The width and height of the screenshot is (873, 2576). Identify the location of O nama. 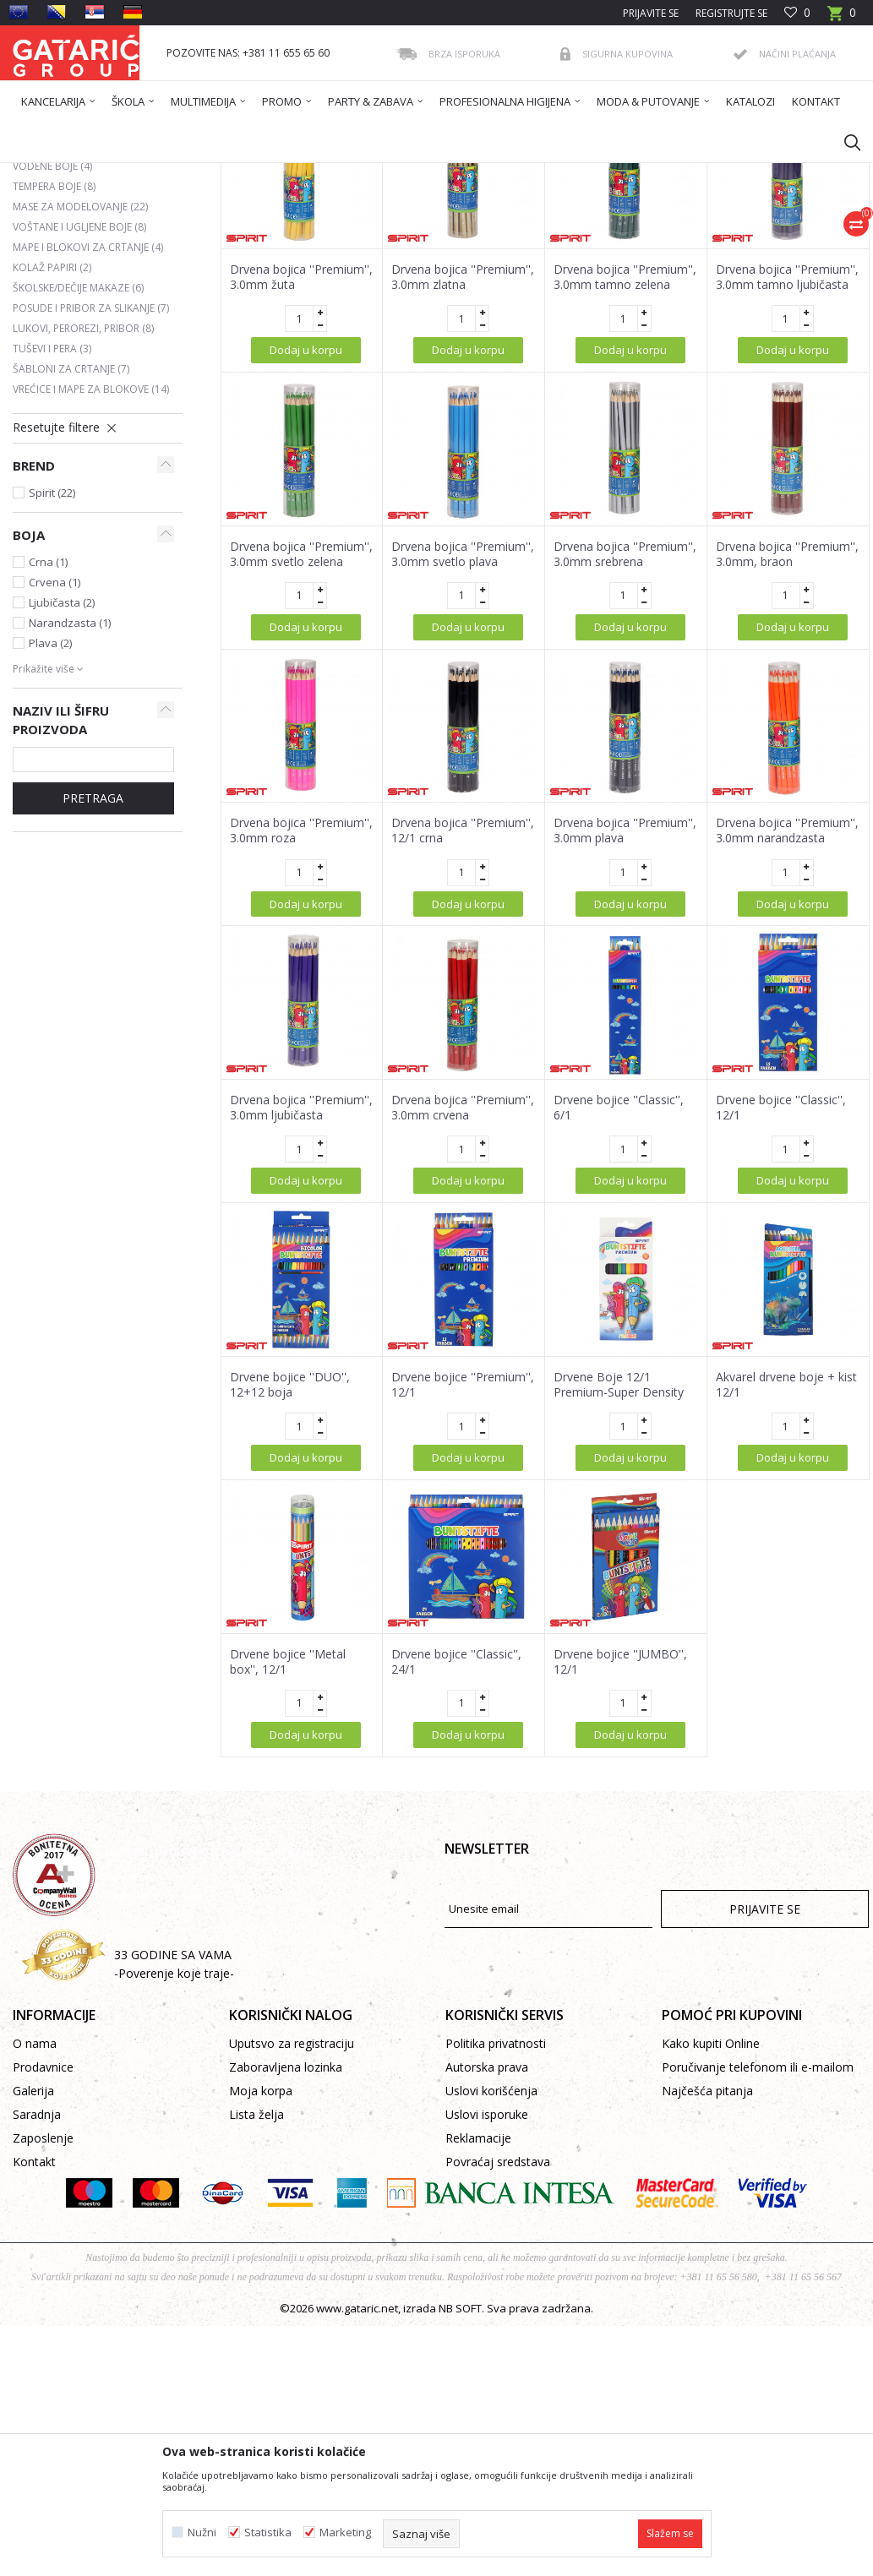
(35, 2206).